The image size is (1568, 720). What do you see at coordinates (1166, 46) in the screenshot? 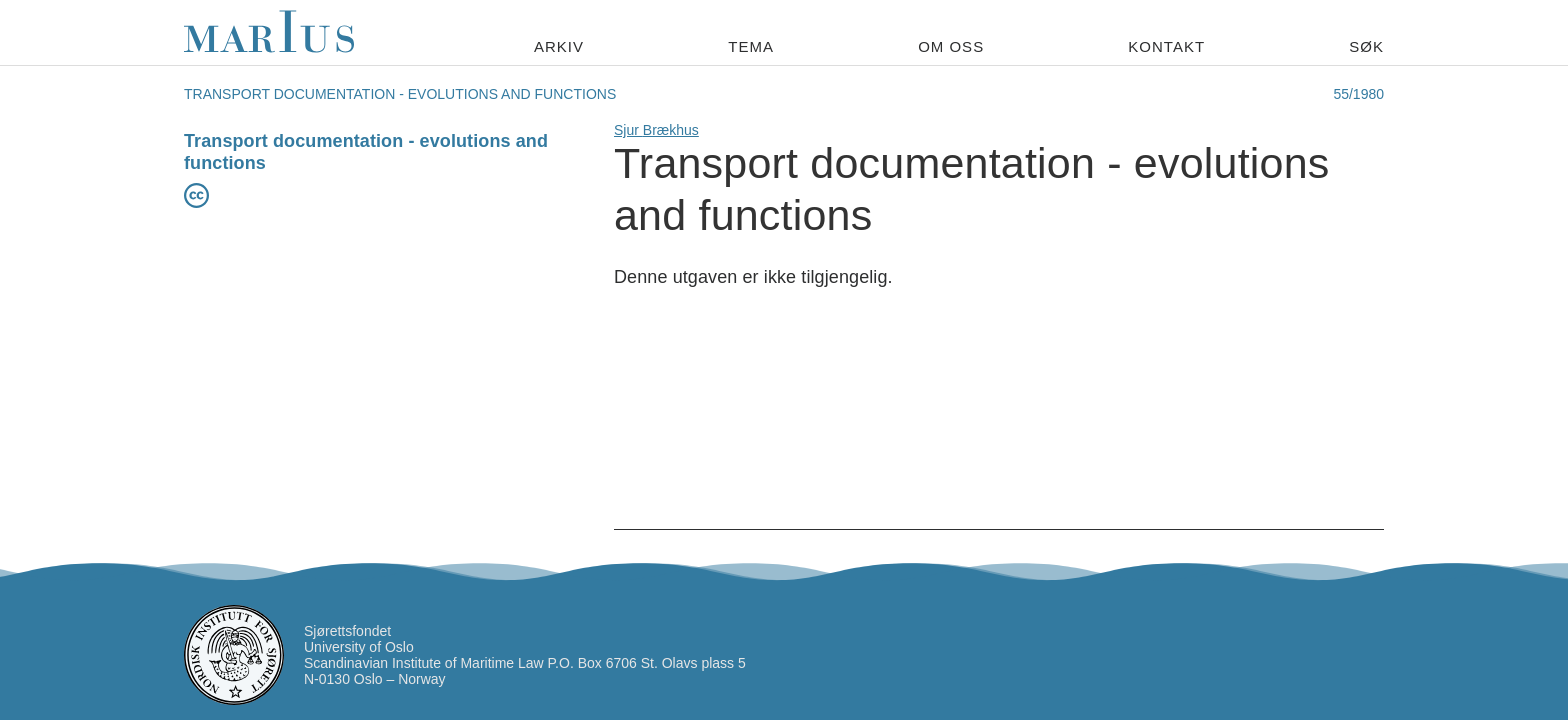
I see `Kontakt` at bounding box center [1166, 46].